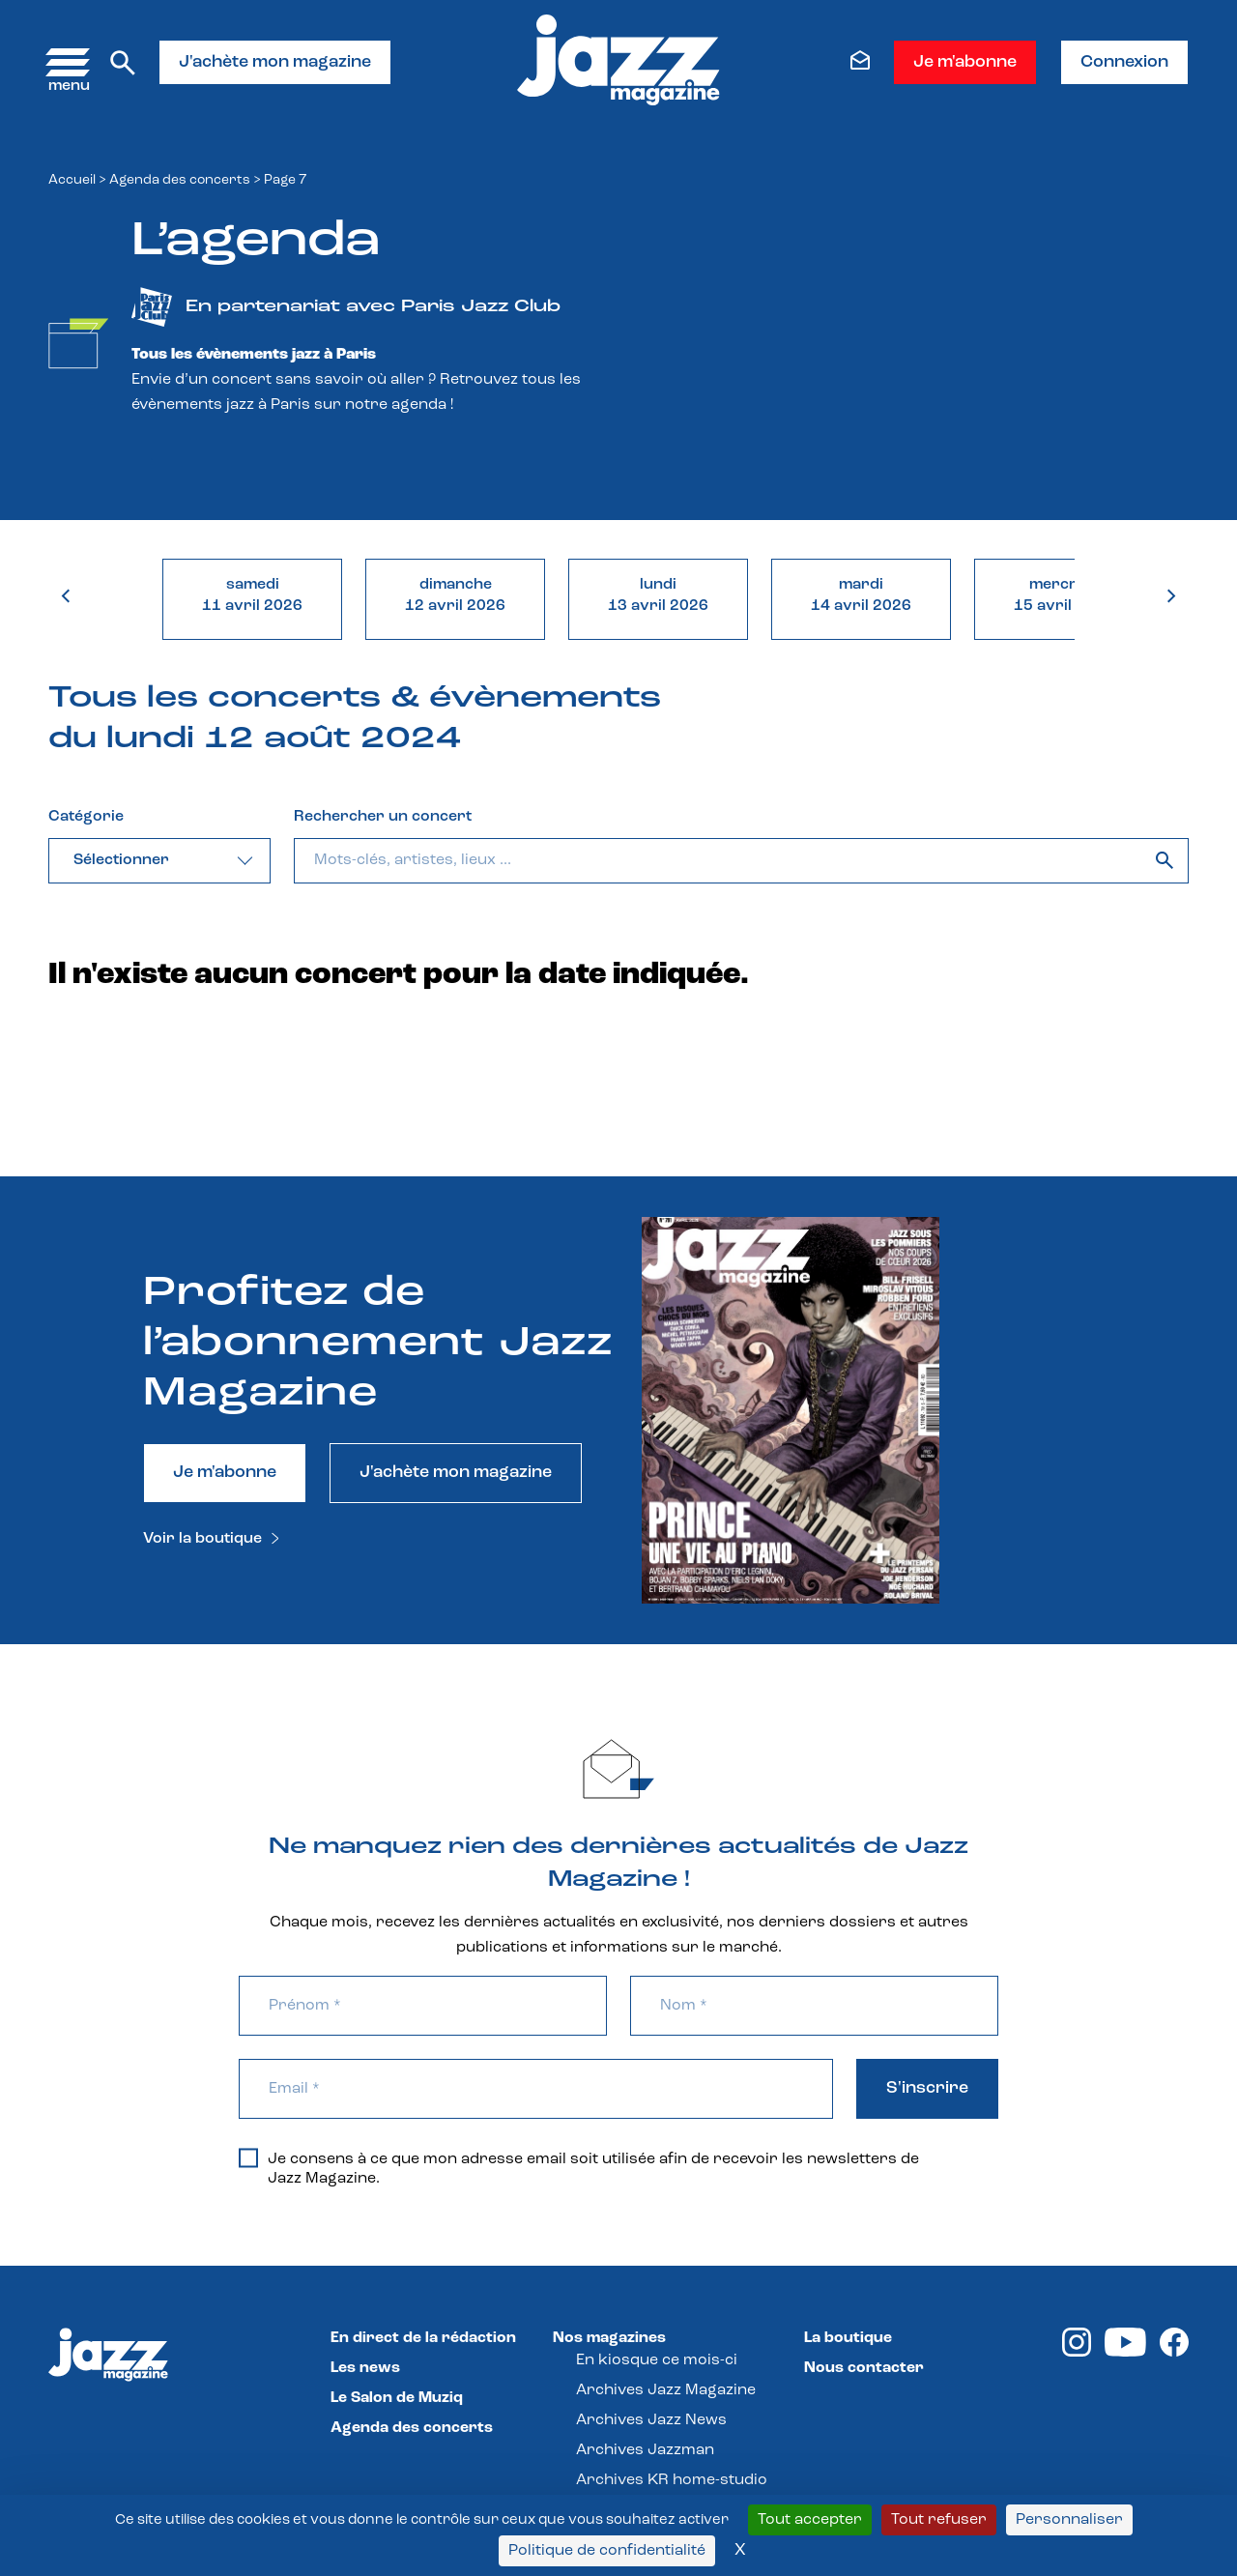  Describe the element at coordinates (810, 2520) in the screenshot. I see `Tout accepter [Cookies : Tout accepter]` at that location.